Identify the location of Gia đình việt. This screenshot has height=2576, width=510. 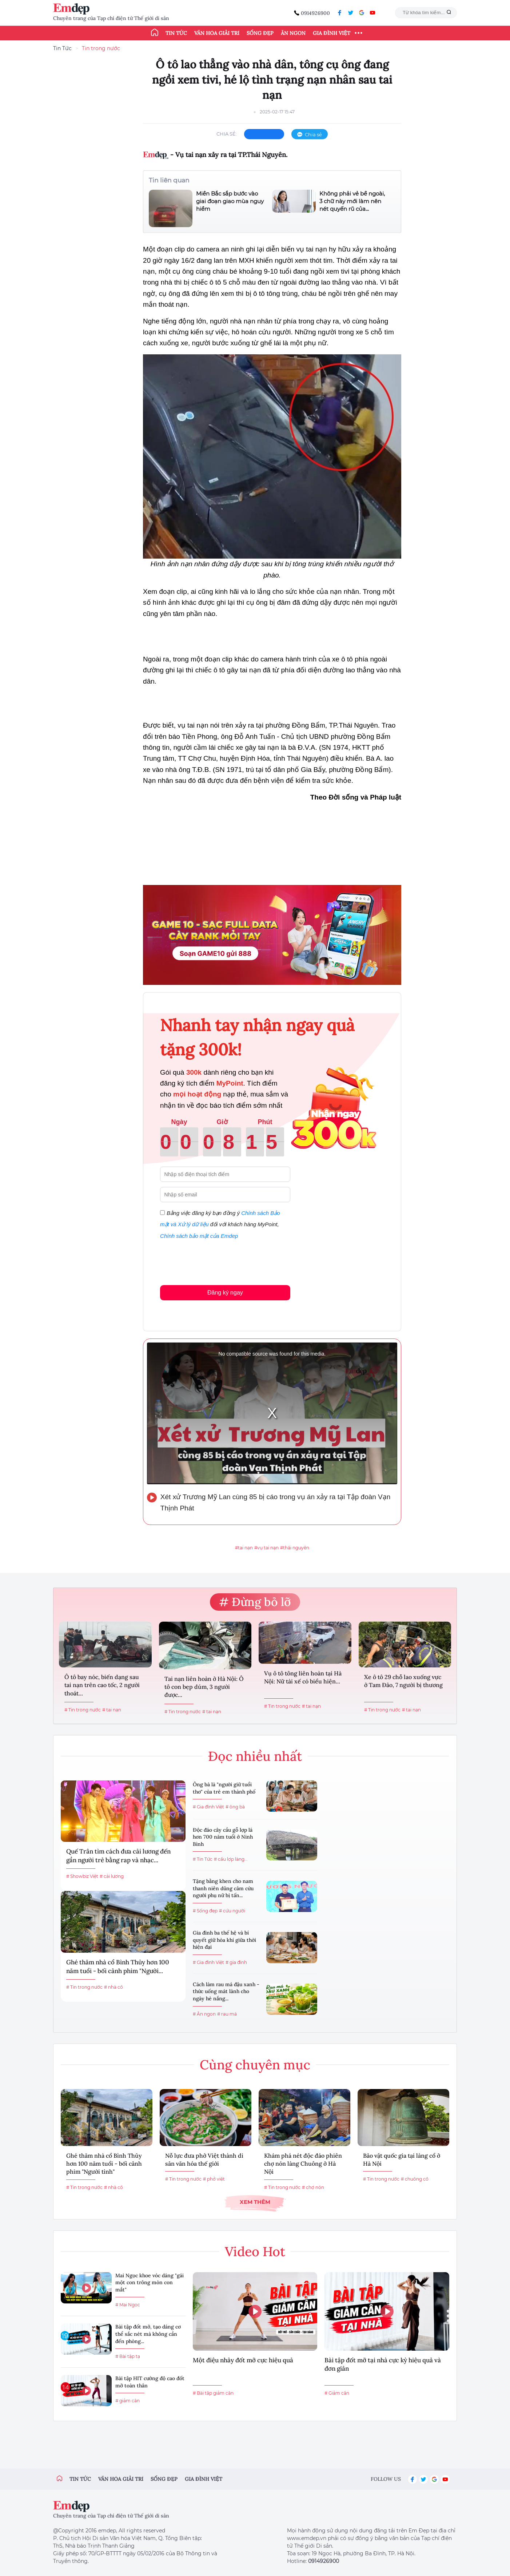
(203, 2479).